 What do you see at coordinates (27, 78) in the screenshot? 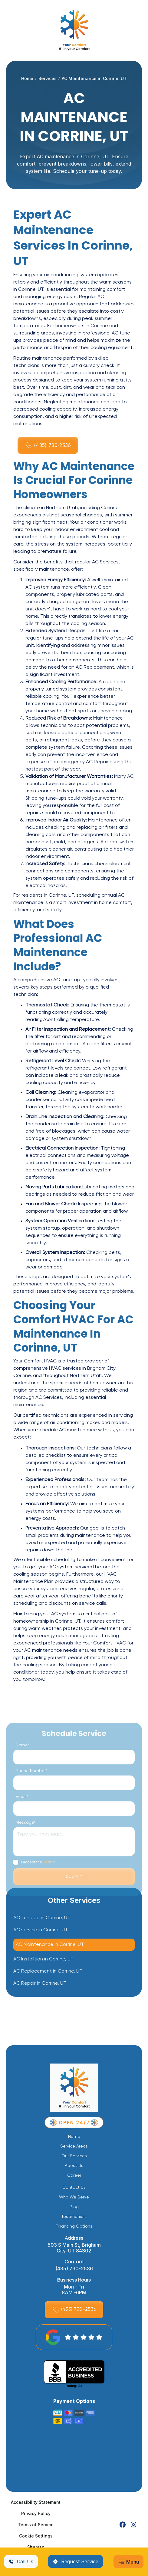
I see `Home` at bounding box center [27, 78].